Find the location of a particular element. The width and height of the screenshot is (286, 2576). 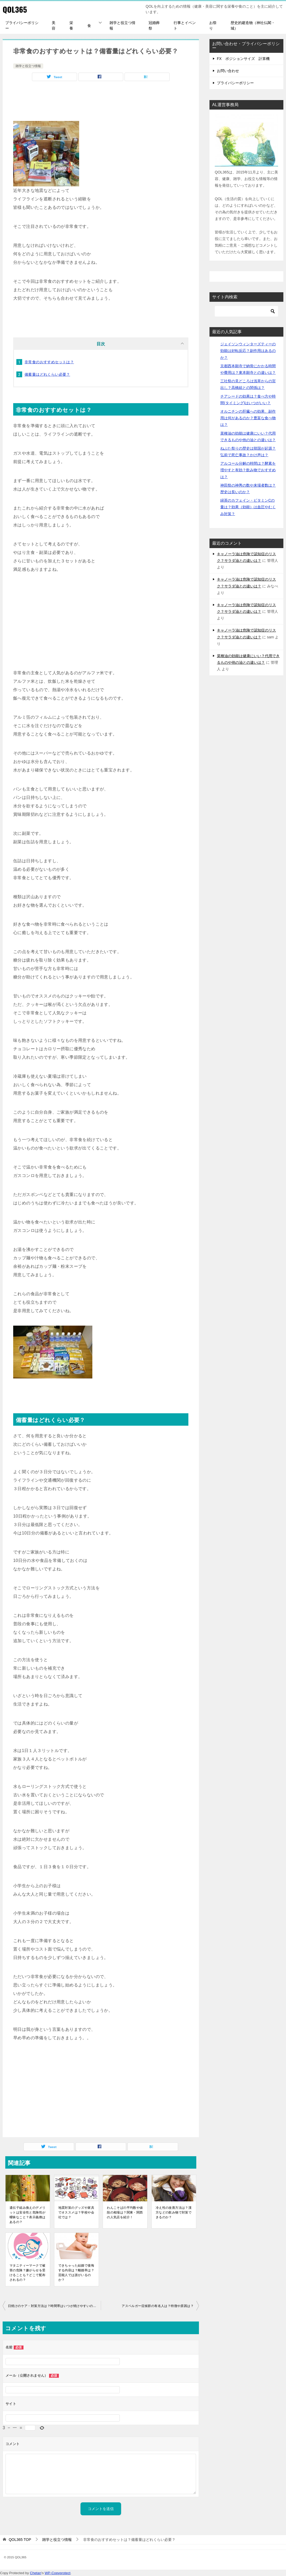

お問い合わせ is located at coordinates (228, 71).